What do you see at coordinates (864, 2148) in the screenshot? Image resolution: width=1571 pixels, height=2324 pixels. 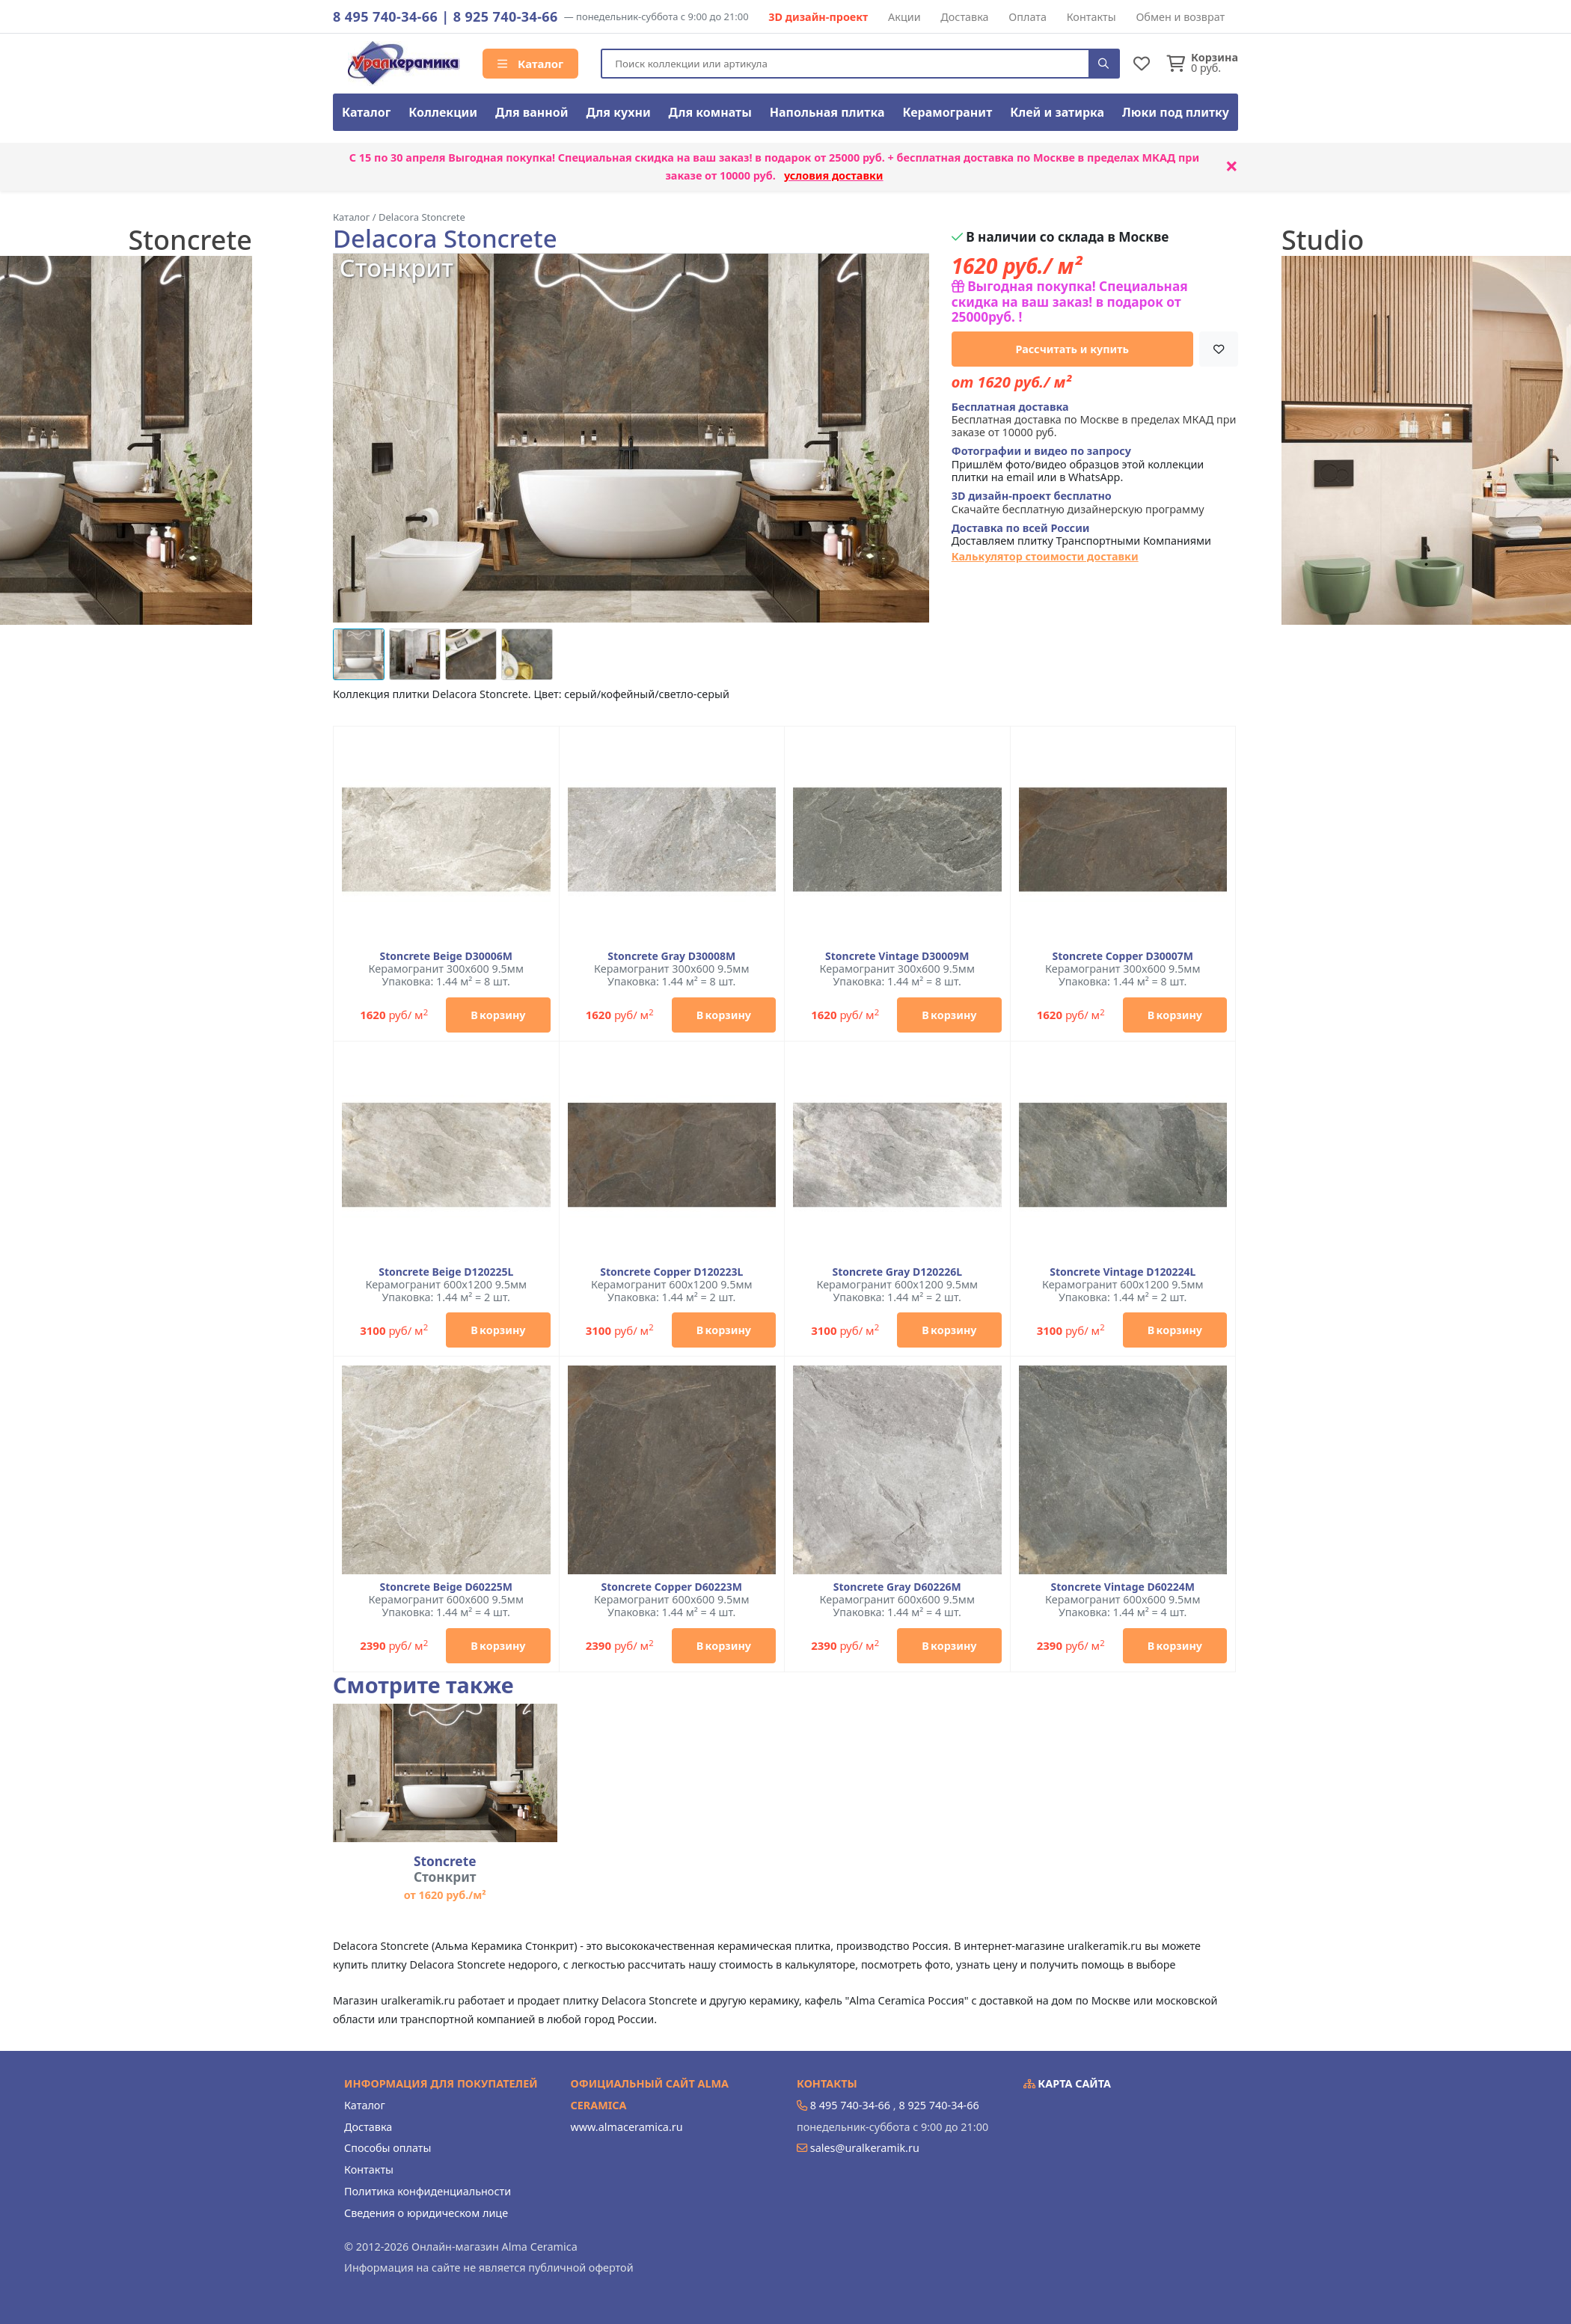 I see `sales@uralkeramik.ru` at bounding box center [864, 2148].